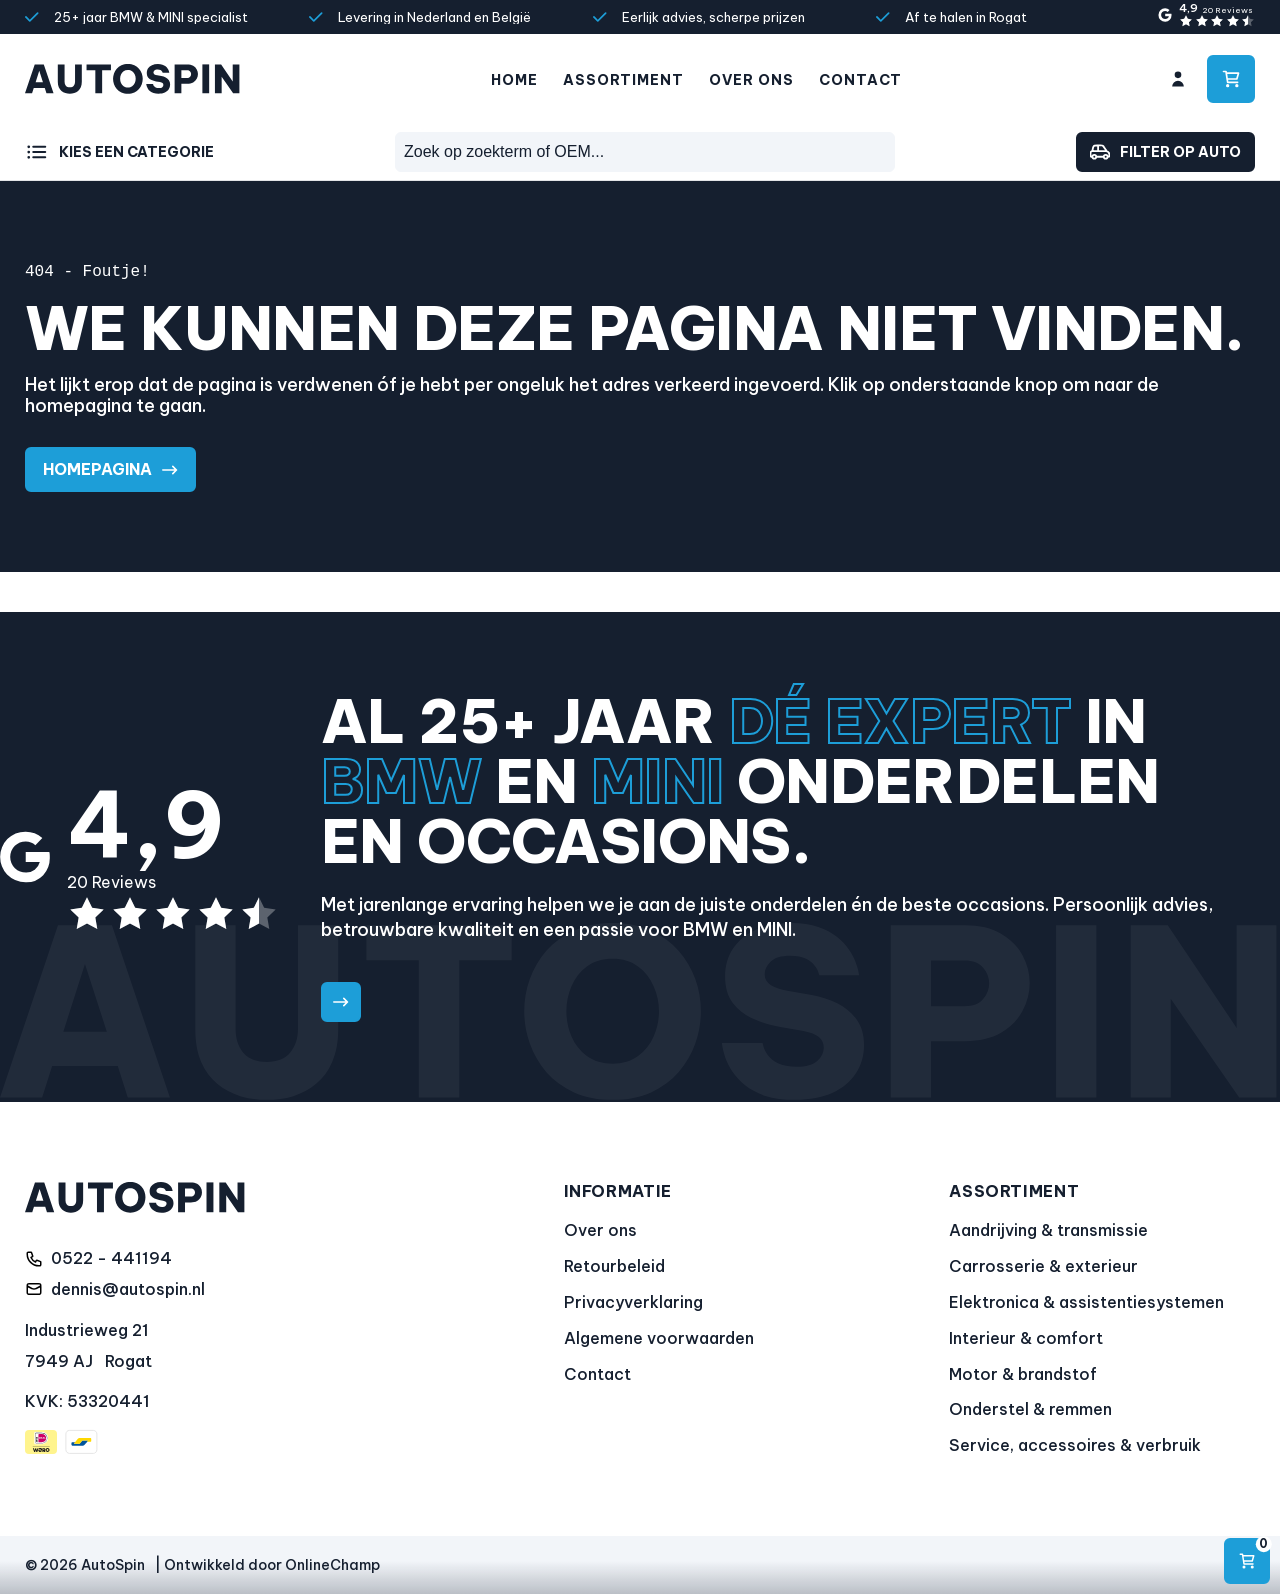  I want to click on Retourbeleid, so click(614, 1266).